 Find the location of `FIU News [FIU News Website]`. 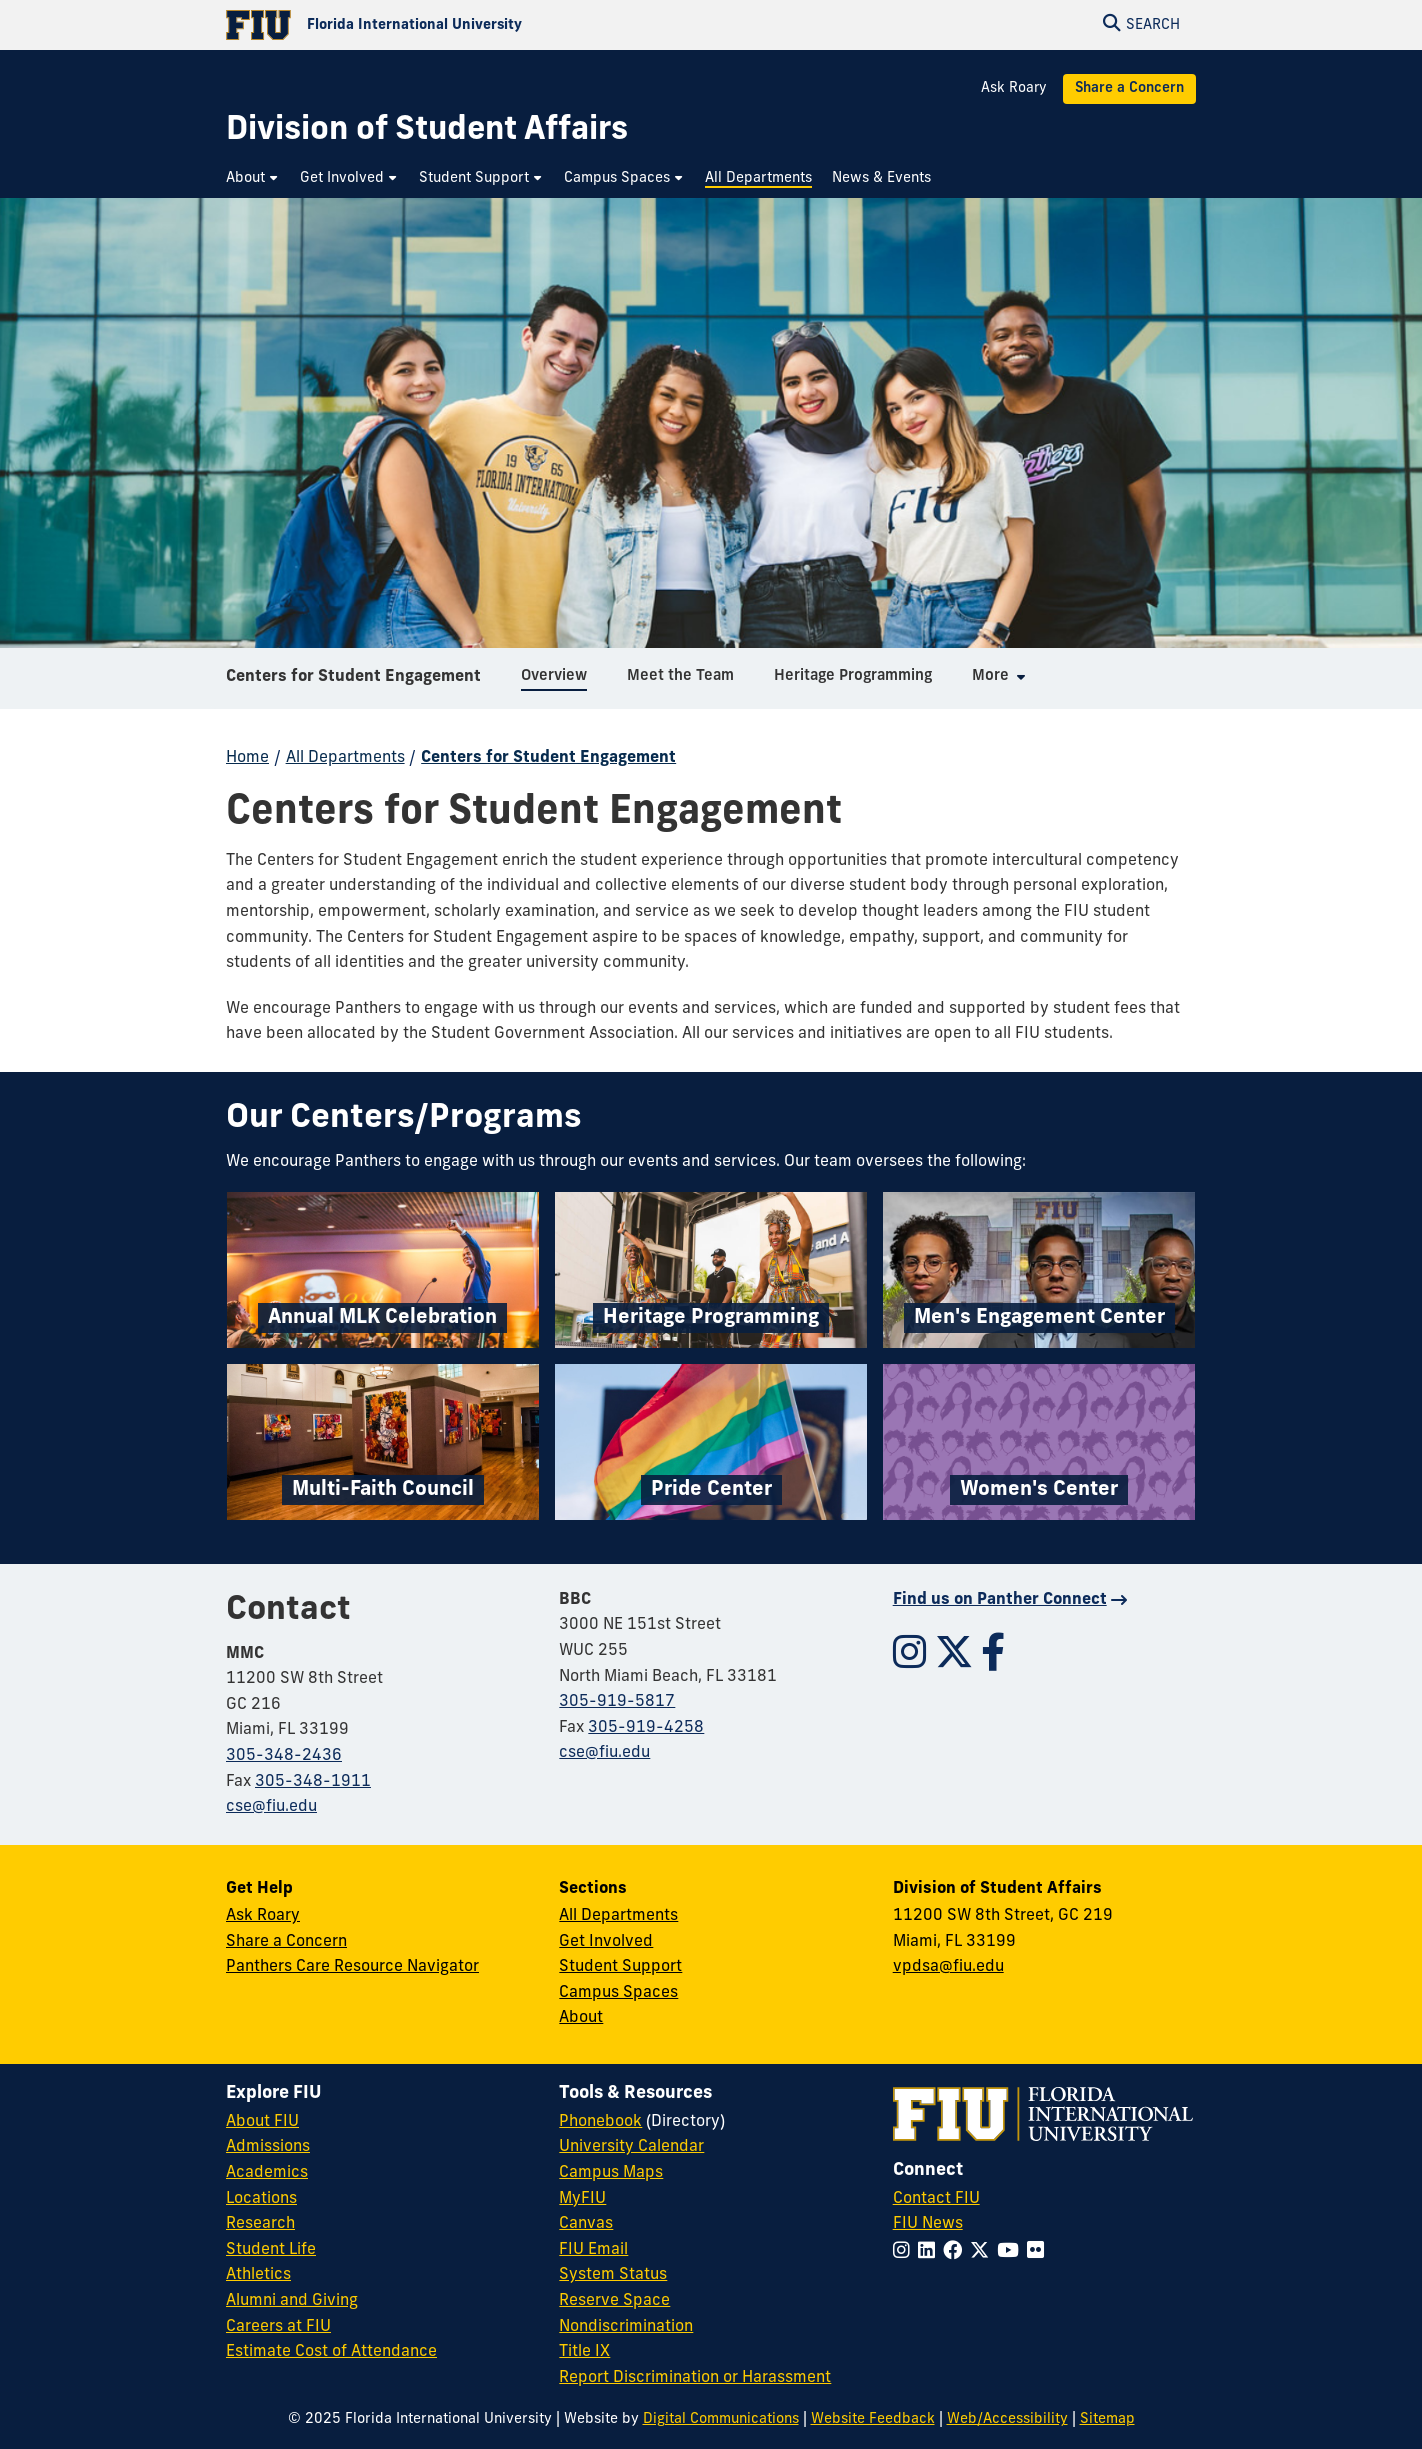

FIU News [FIU News Website] is located at coordinates (928, 2224).